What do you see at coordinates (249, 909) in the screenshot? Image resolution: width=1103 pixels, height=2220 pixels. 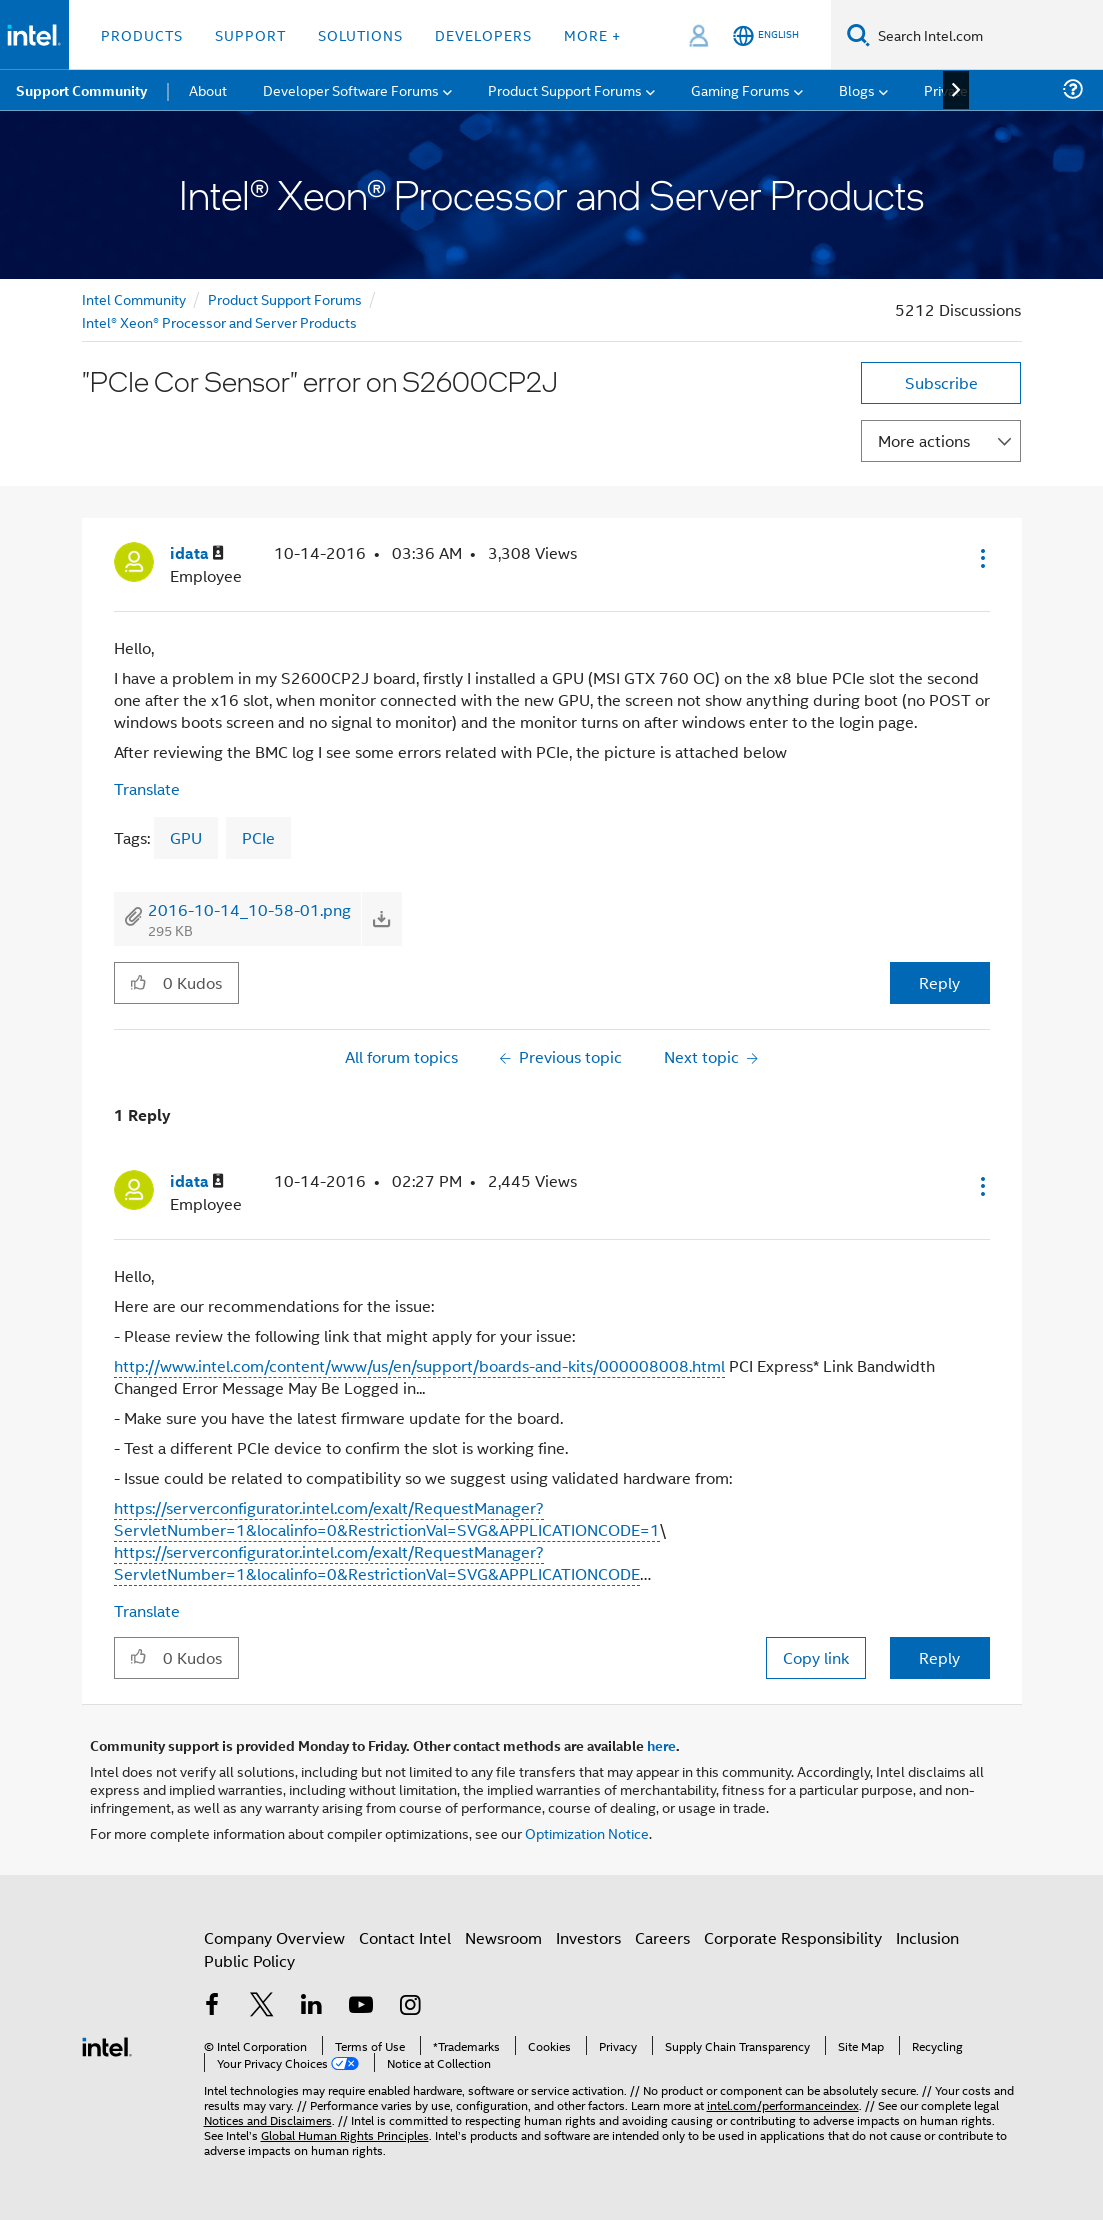 I see `2016-10-14_10-58-01.png` at bounding box center [249, 909].